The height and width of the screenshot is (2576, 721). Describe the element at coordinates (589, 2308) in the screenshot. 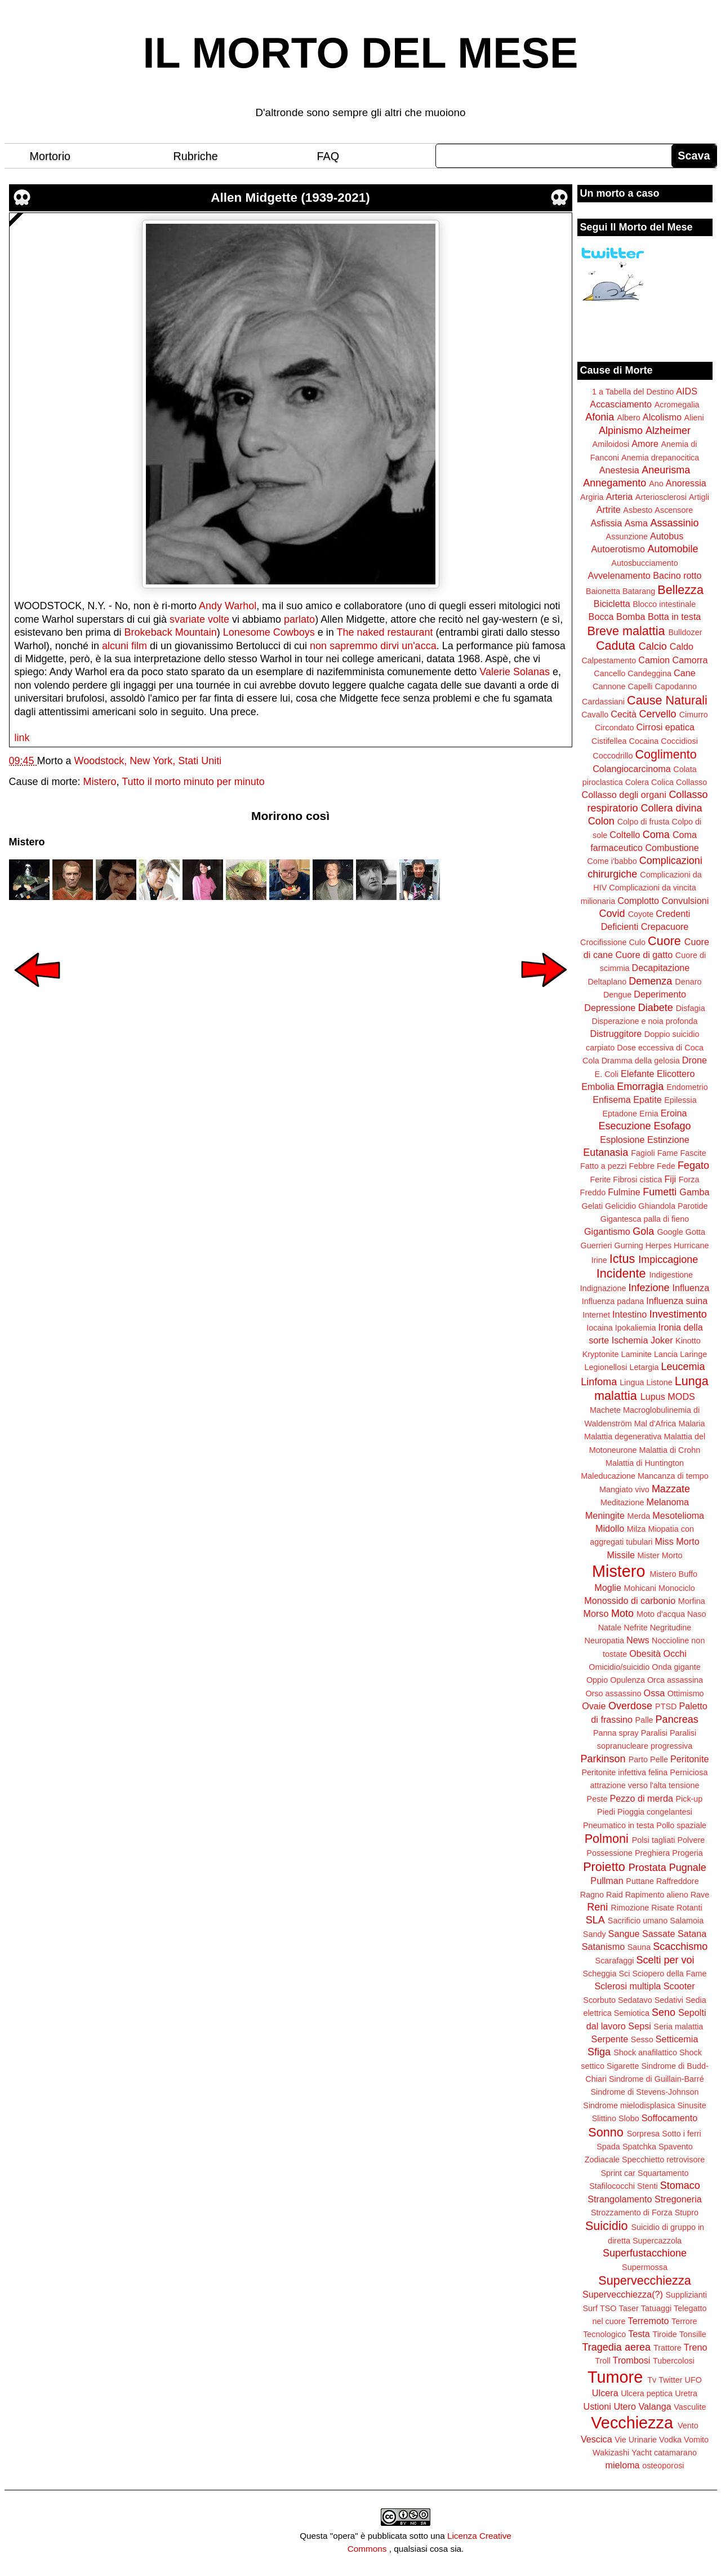

I see `Surf` at that location.